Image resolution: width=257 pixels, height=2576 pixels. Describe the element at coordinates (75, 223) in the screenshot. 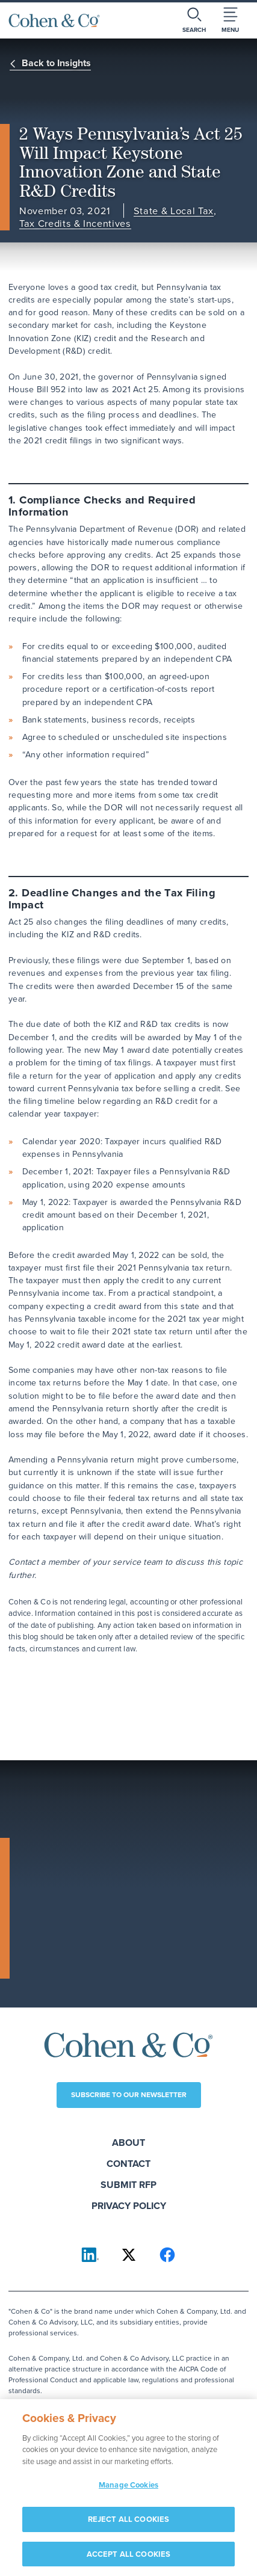

I see `Tax Credits & Incentives` at that location.